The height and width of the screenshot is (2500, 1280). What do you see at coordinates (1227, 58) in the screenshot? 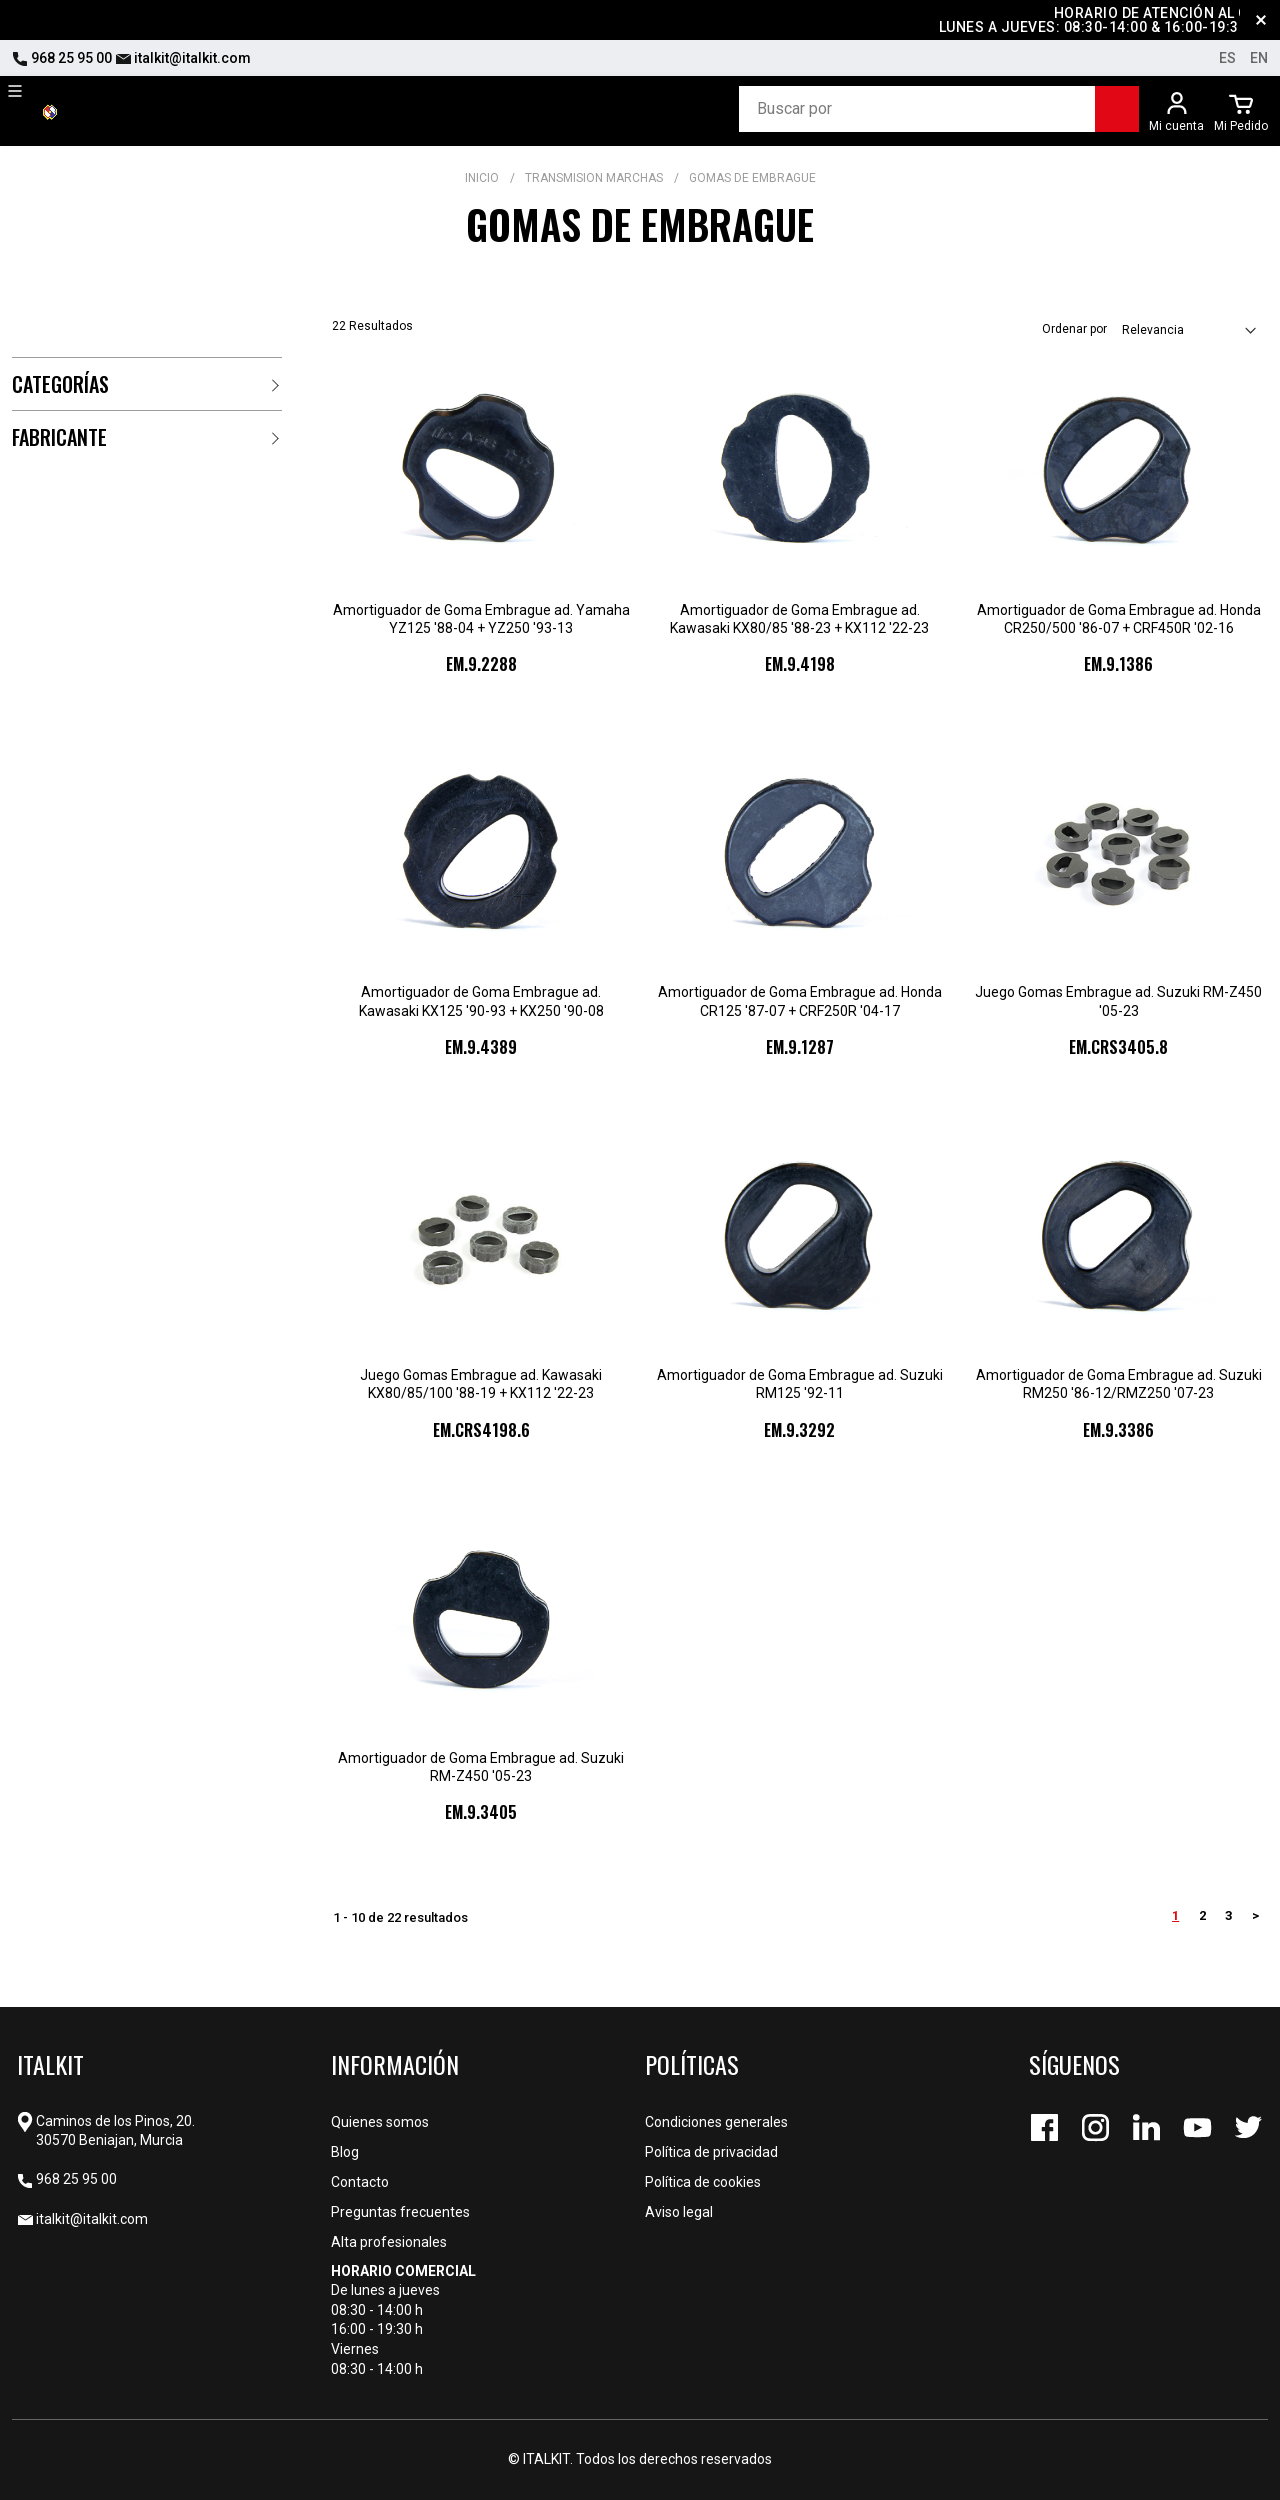
I see `es` at bounding box center [1227, 58].